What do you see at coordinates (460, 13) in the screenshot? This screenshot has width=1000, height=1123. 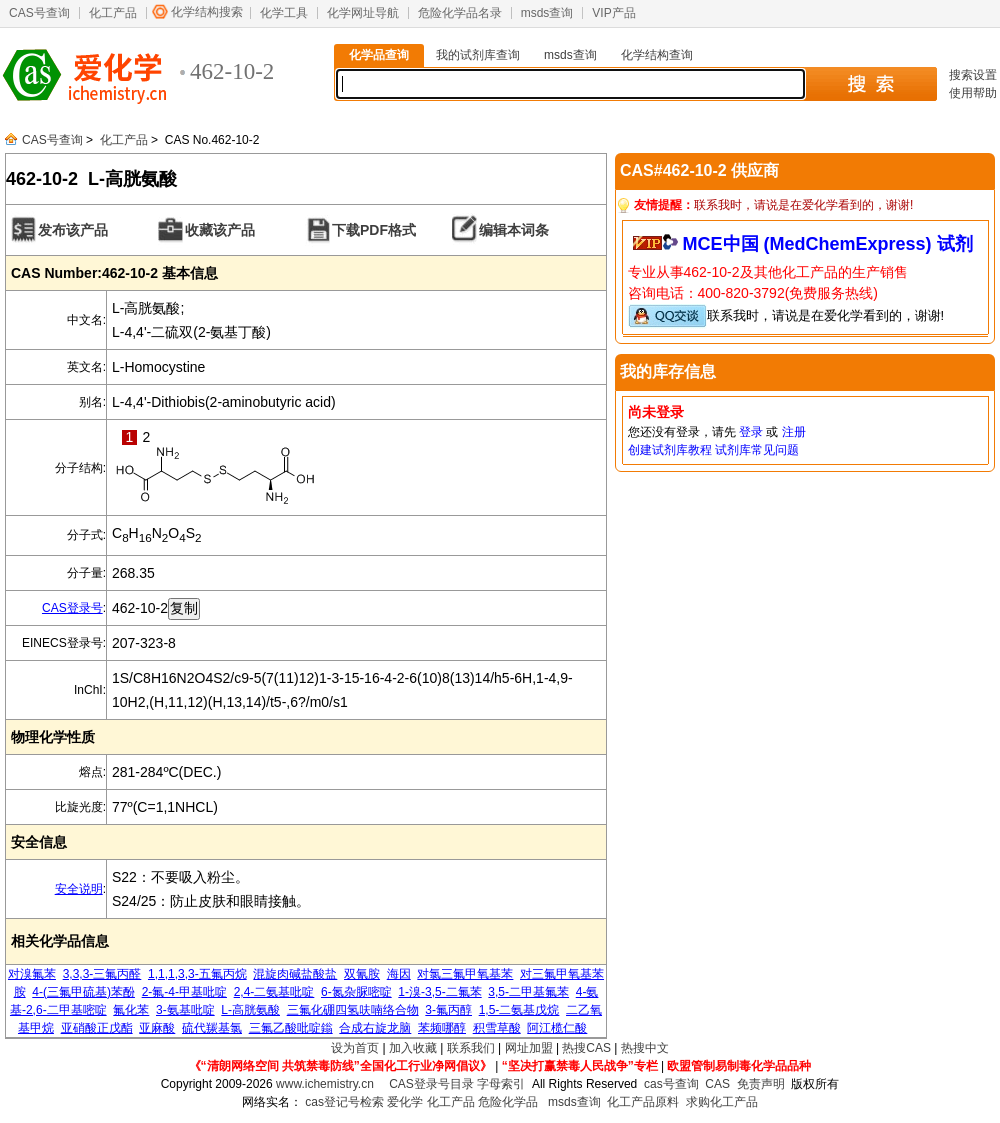 I see `危险化学品名录` at bounding box center [460, 13].